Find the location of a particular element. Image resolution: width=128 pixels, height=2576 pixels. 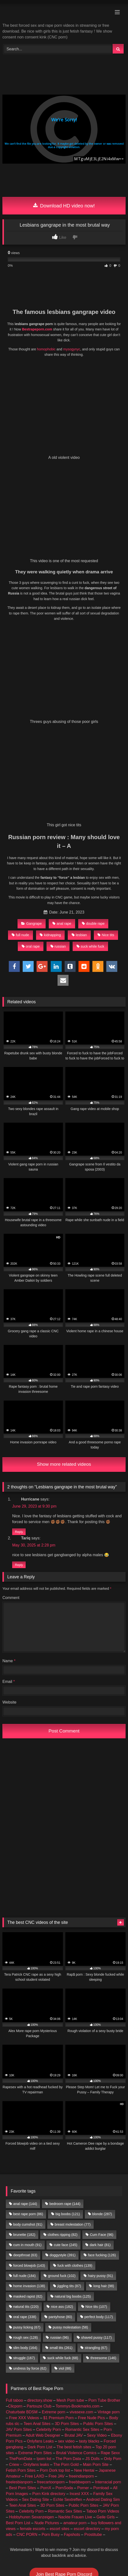

undress by force [undress by force (62 items)] is located at coordinates (29, 2368).